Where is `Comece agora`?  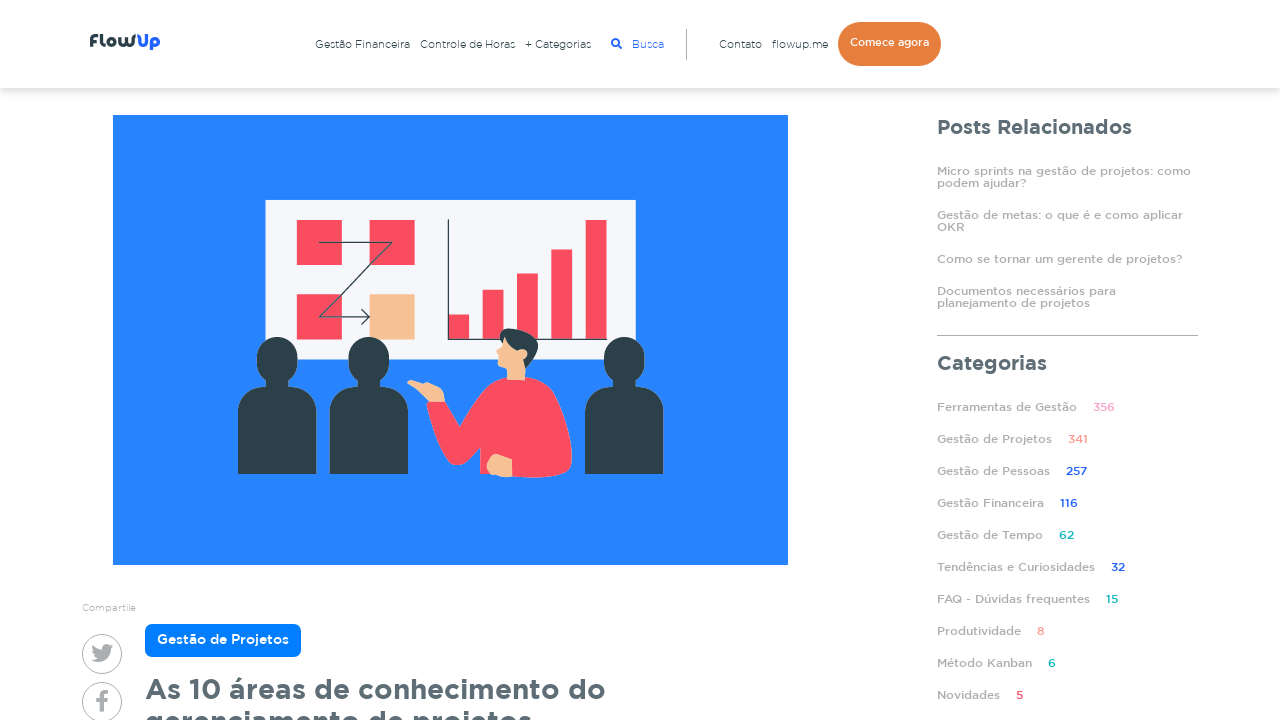 Comece agora is located at coordinates (889, 43).